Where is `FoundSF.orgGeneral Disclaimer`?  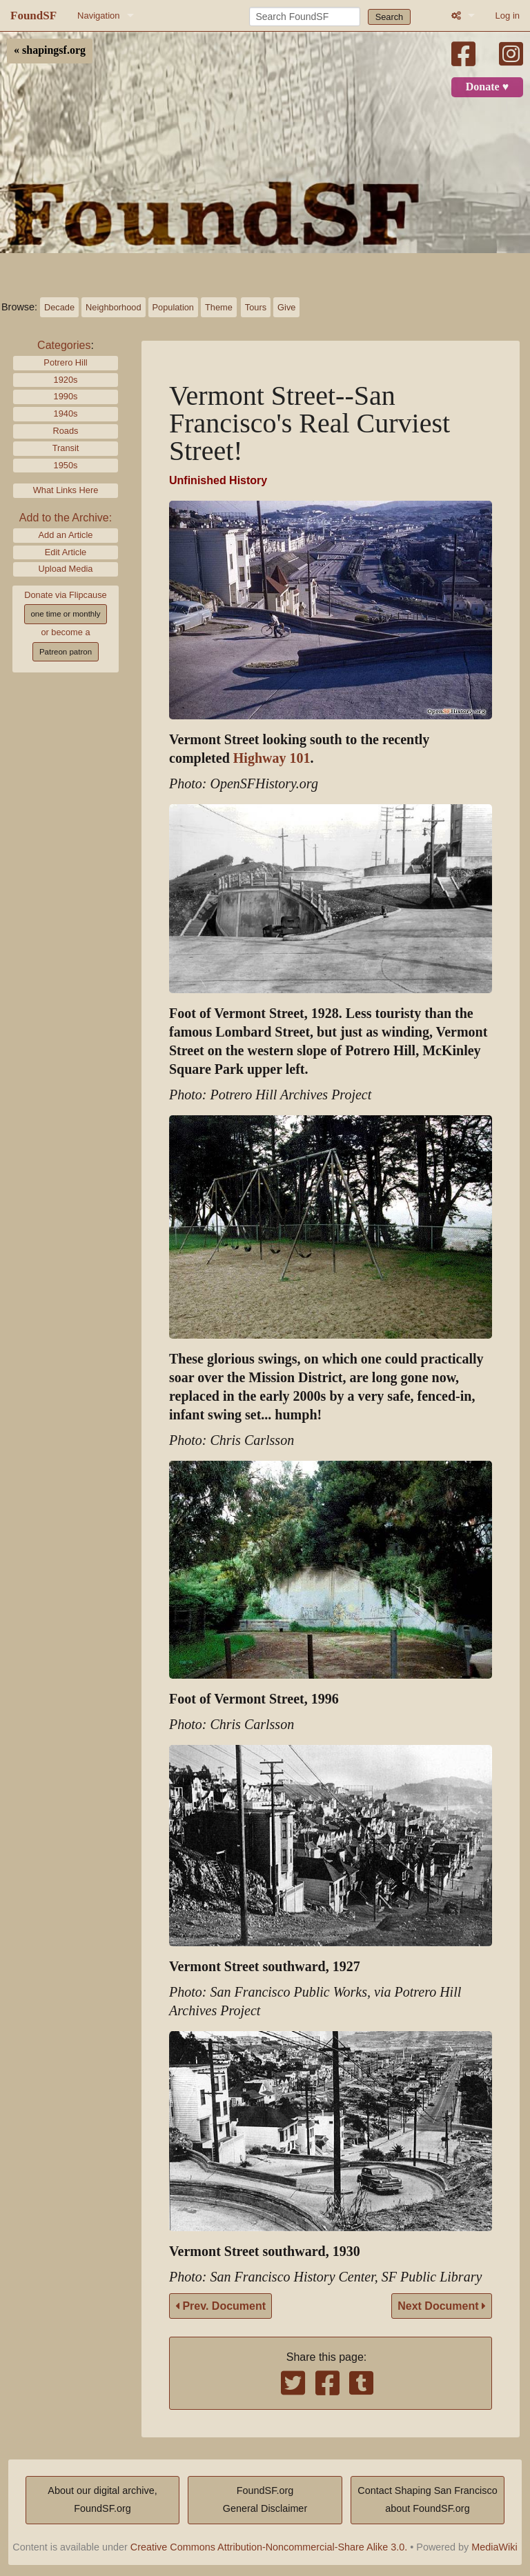 FoundSF.orgGeneral Disclaimer is located at coordinates (265, 2499).